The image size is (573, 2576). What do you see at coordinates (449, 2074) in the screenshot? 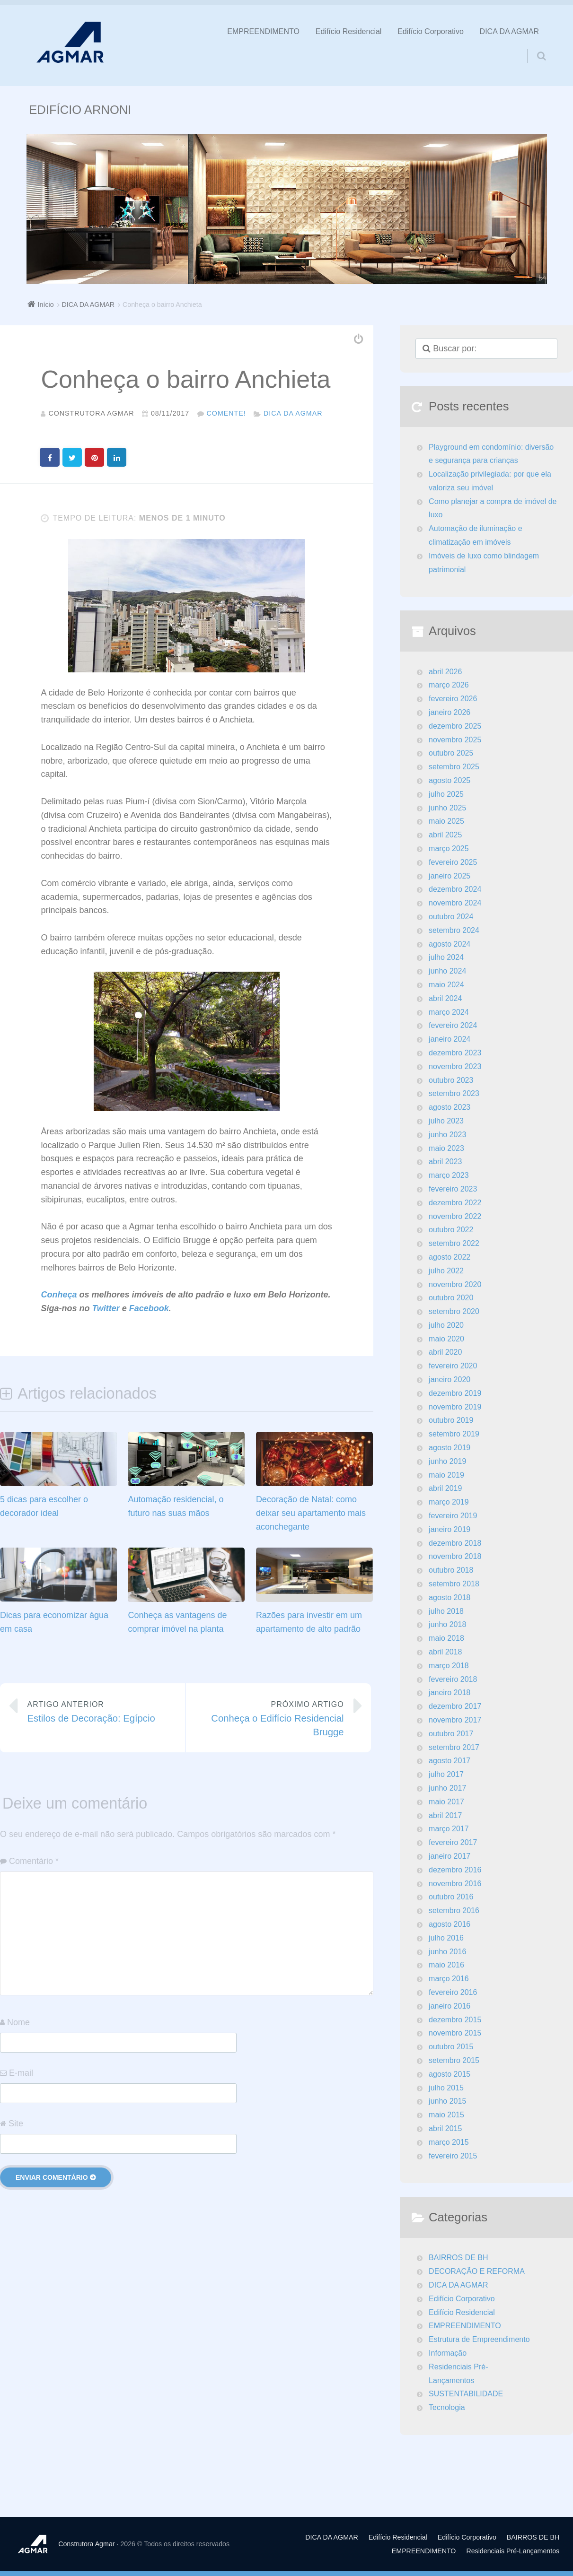
I see `agosto 2015` at bounding box center [449, 2074].